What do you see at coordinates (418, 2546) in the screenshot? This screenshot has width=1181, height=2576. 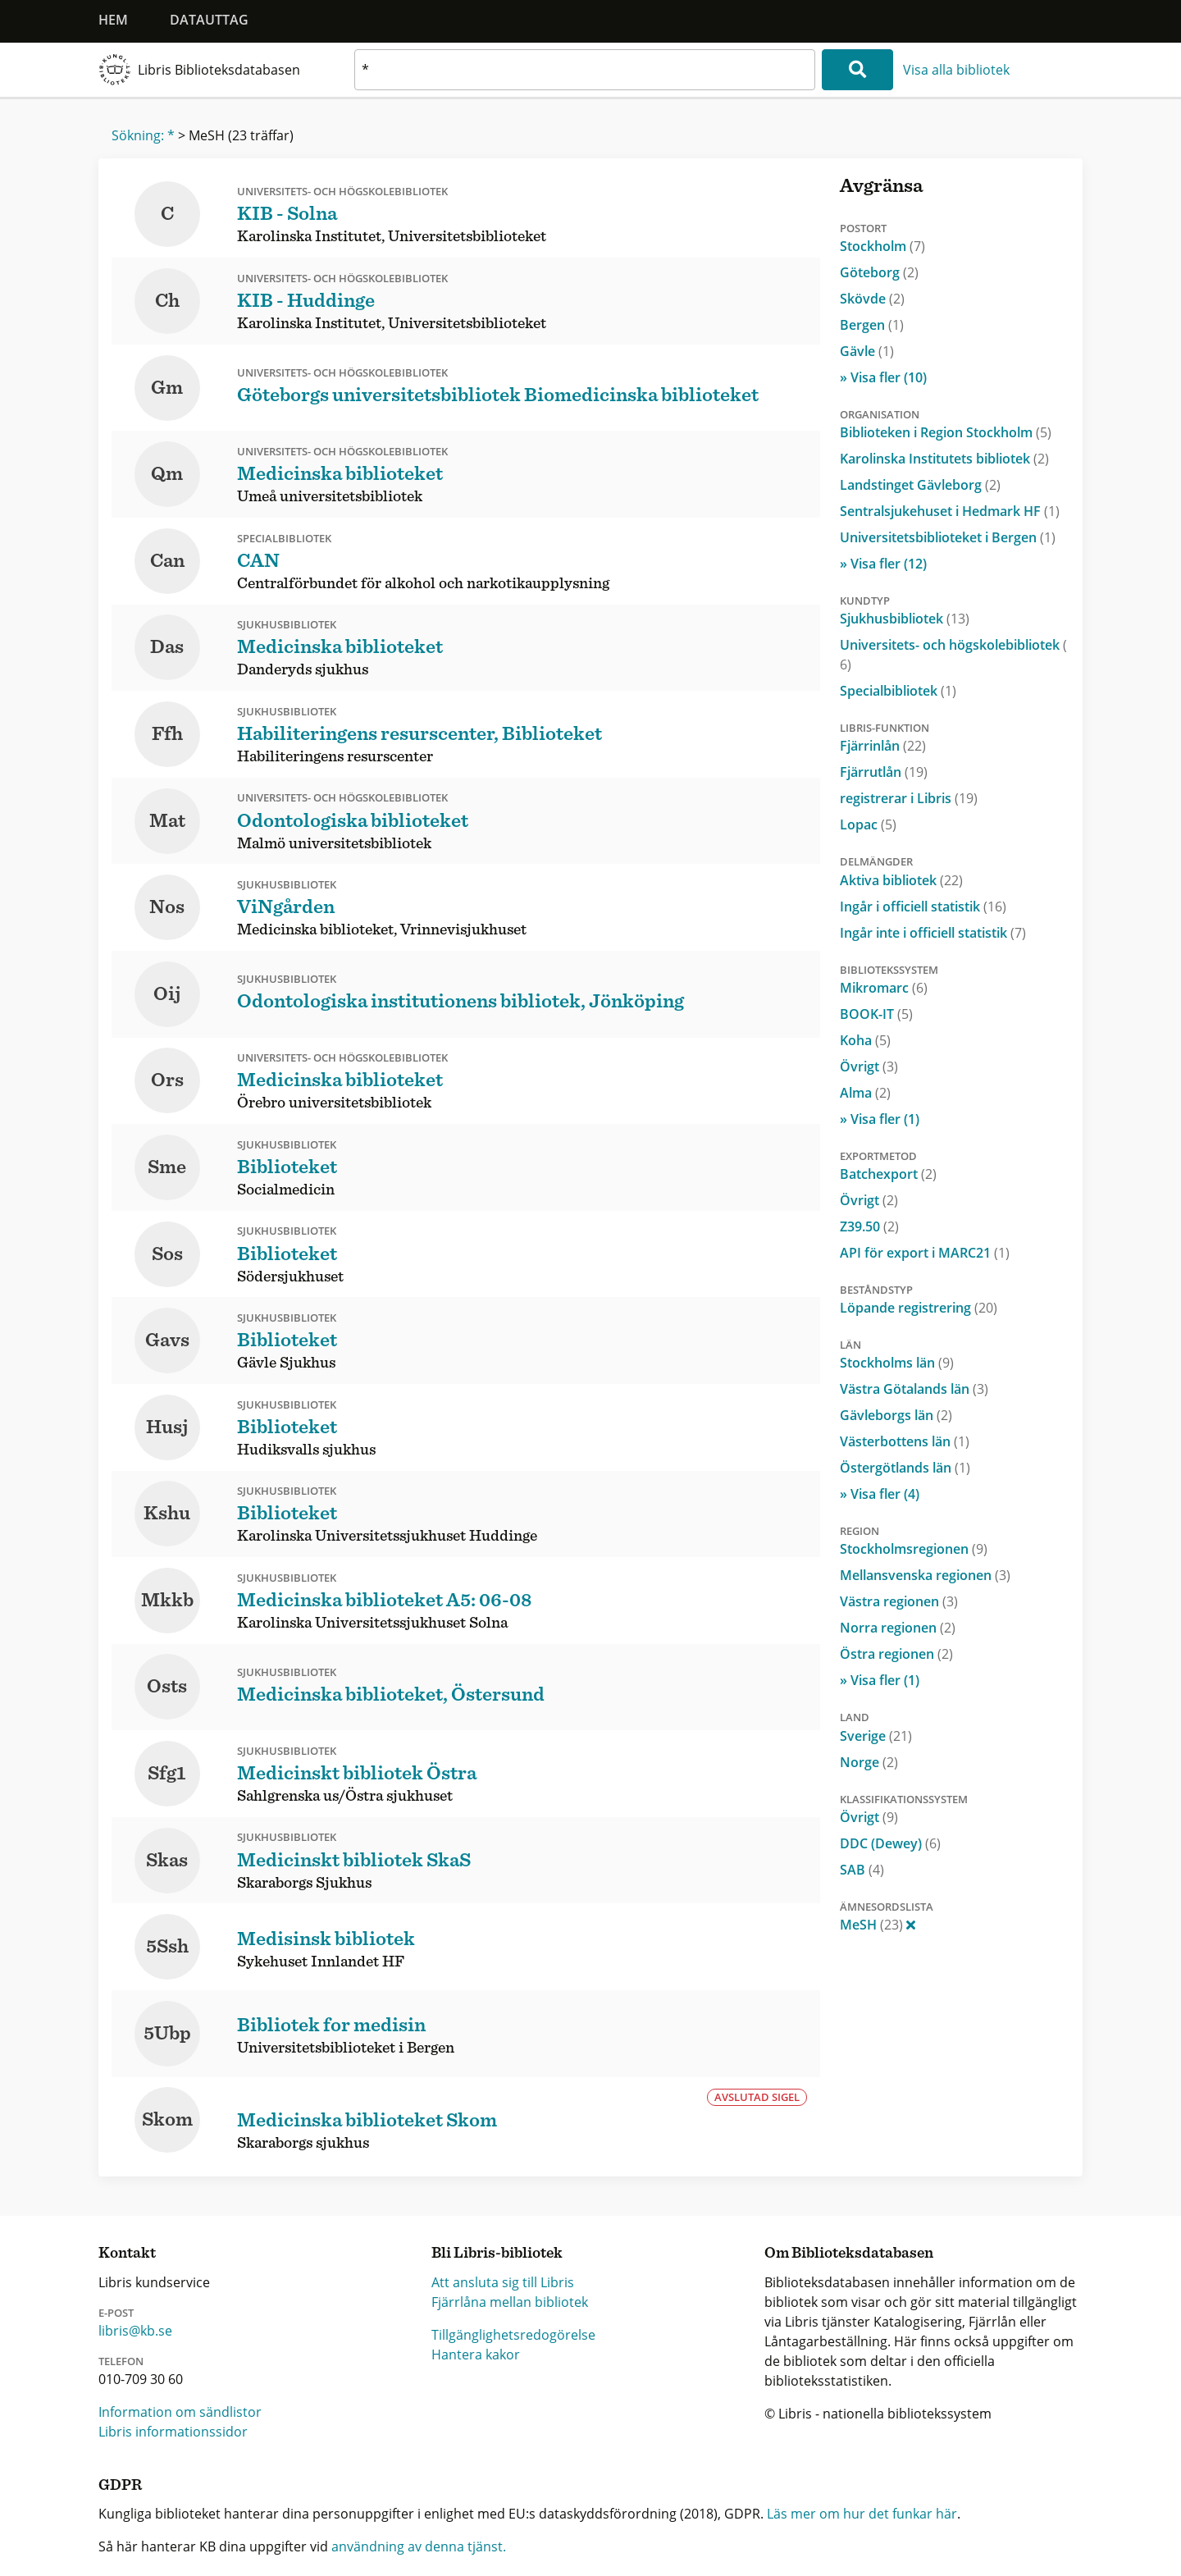 I see `användning av denna tjänst.` at bounding box center [418, 2546].